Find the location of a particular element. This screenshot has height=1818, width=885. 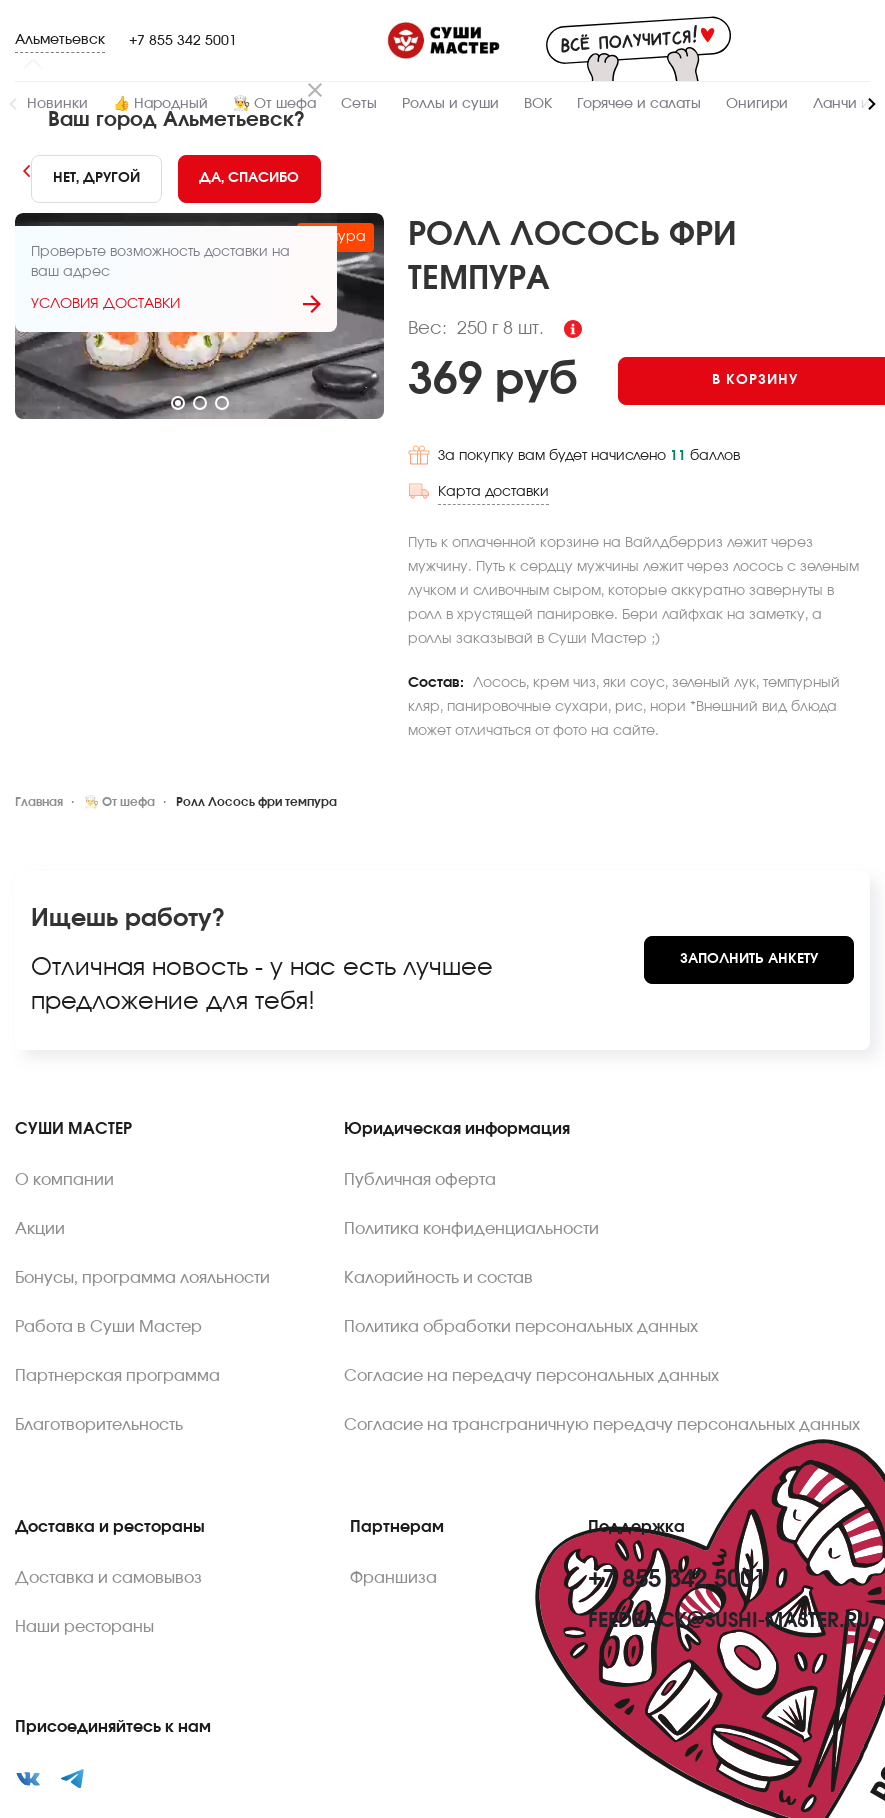

+7 855 342 5001 is located at coordinates (183, 41).